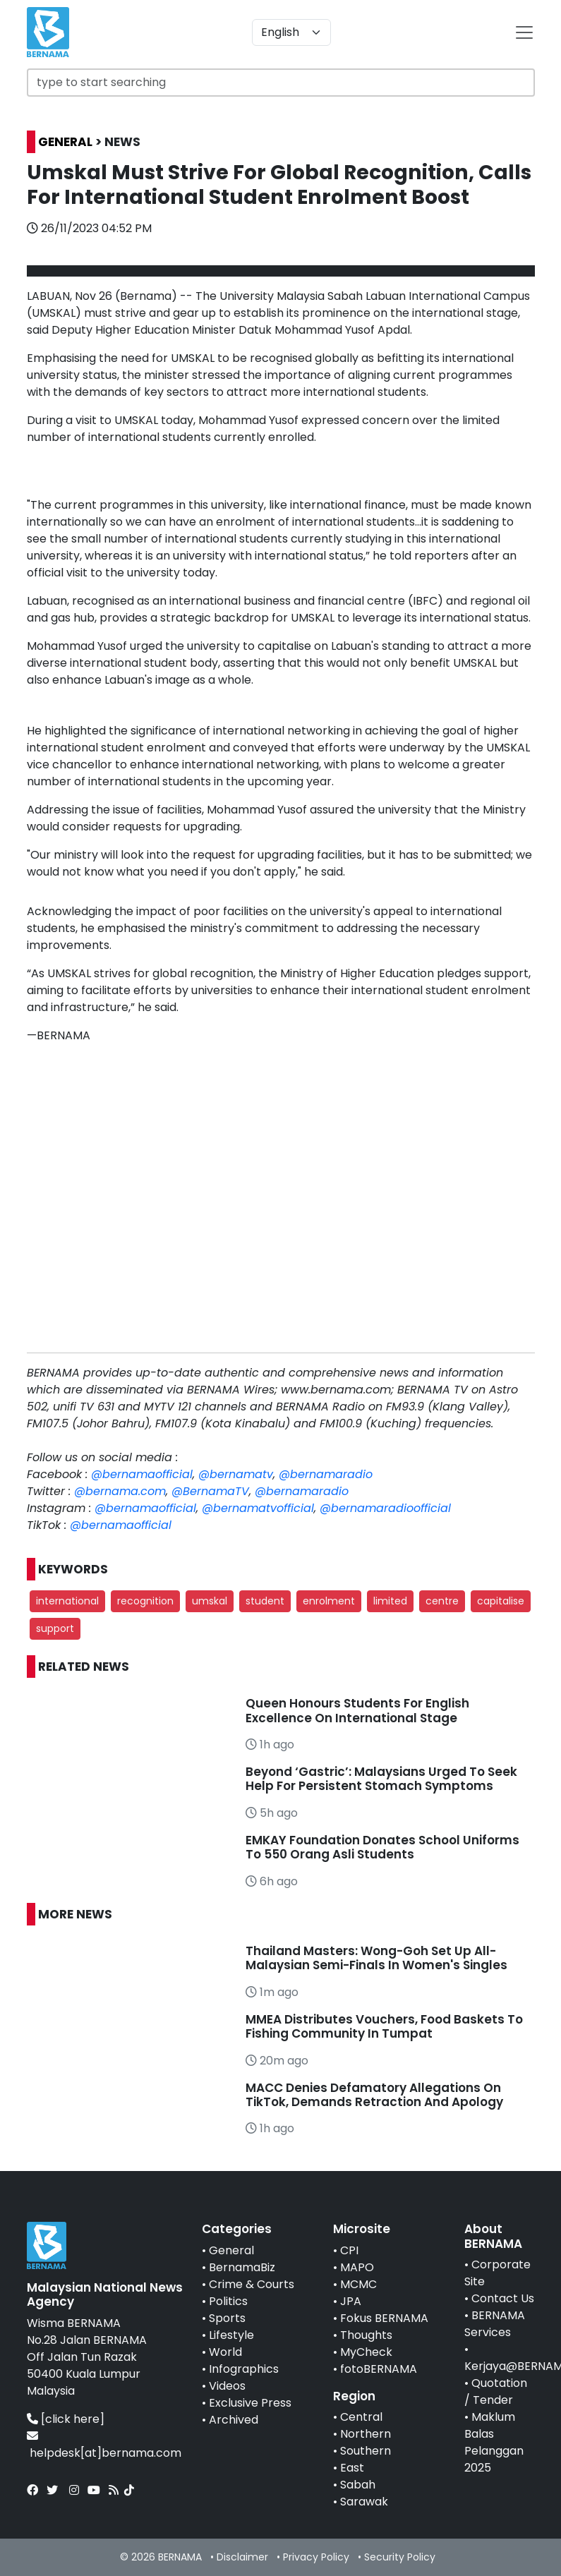 The width and height of the screenshot is (561, 2576). What do you see at coordinates (227, 2386) in the screenshot?
I see `Videos` at bounding box center [227, 2386].